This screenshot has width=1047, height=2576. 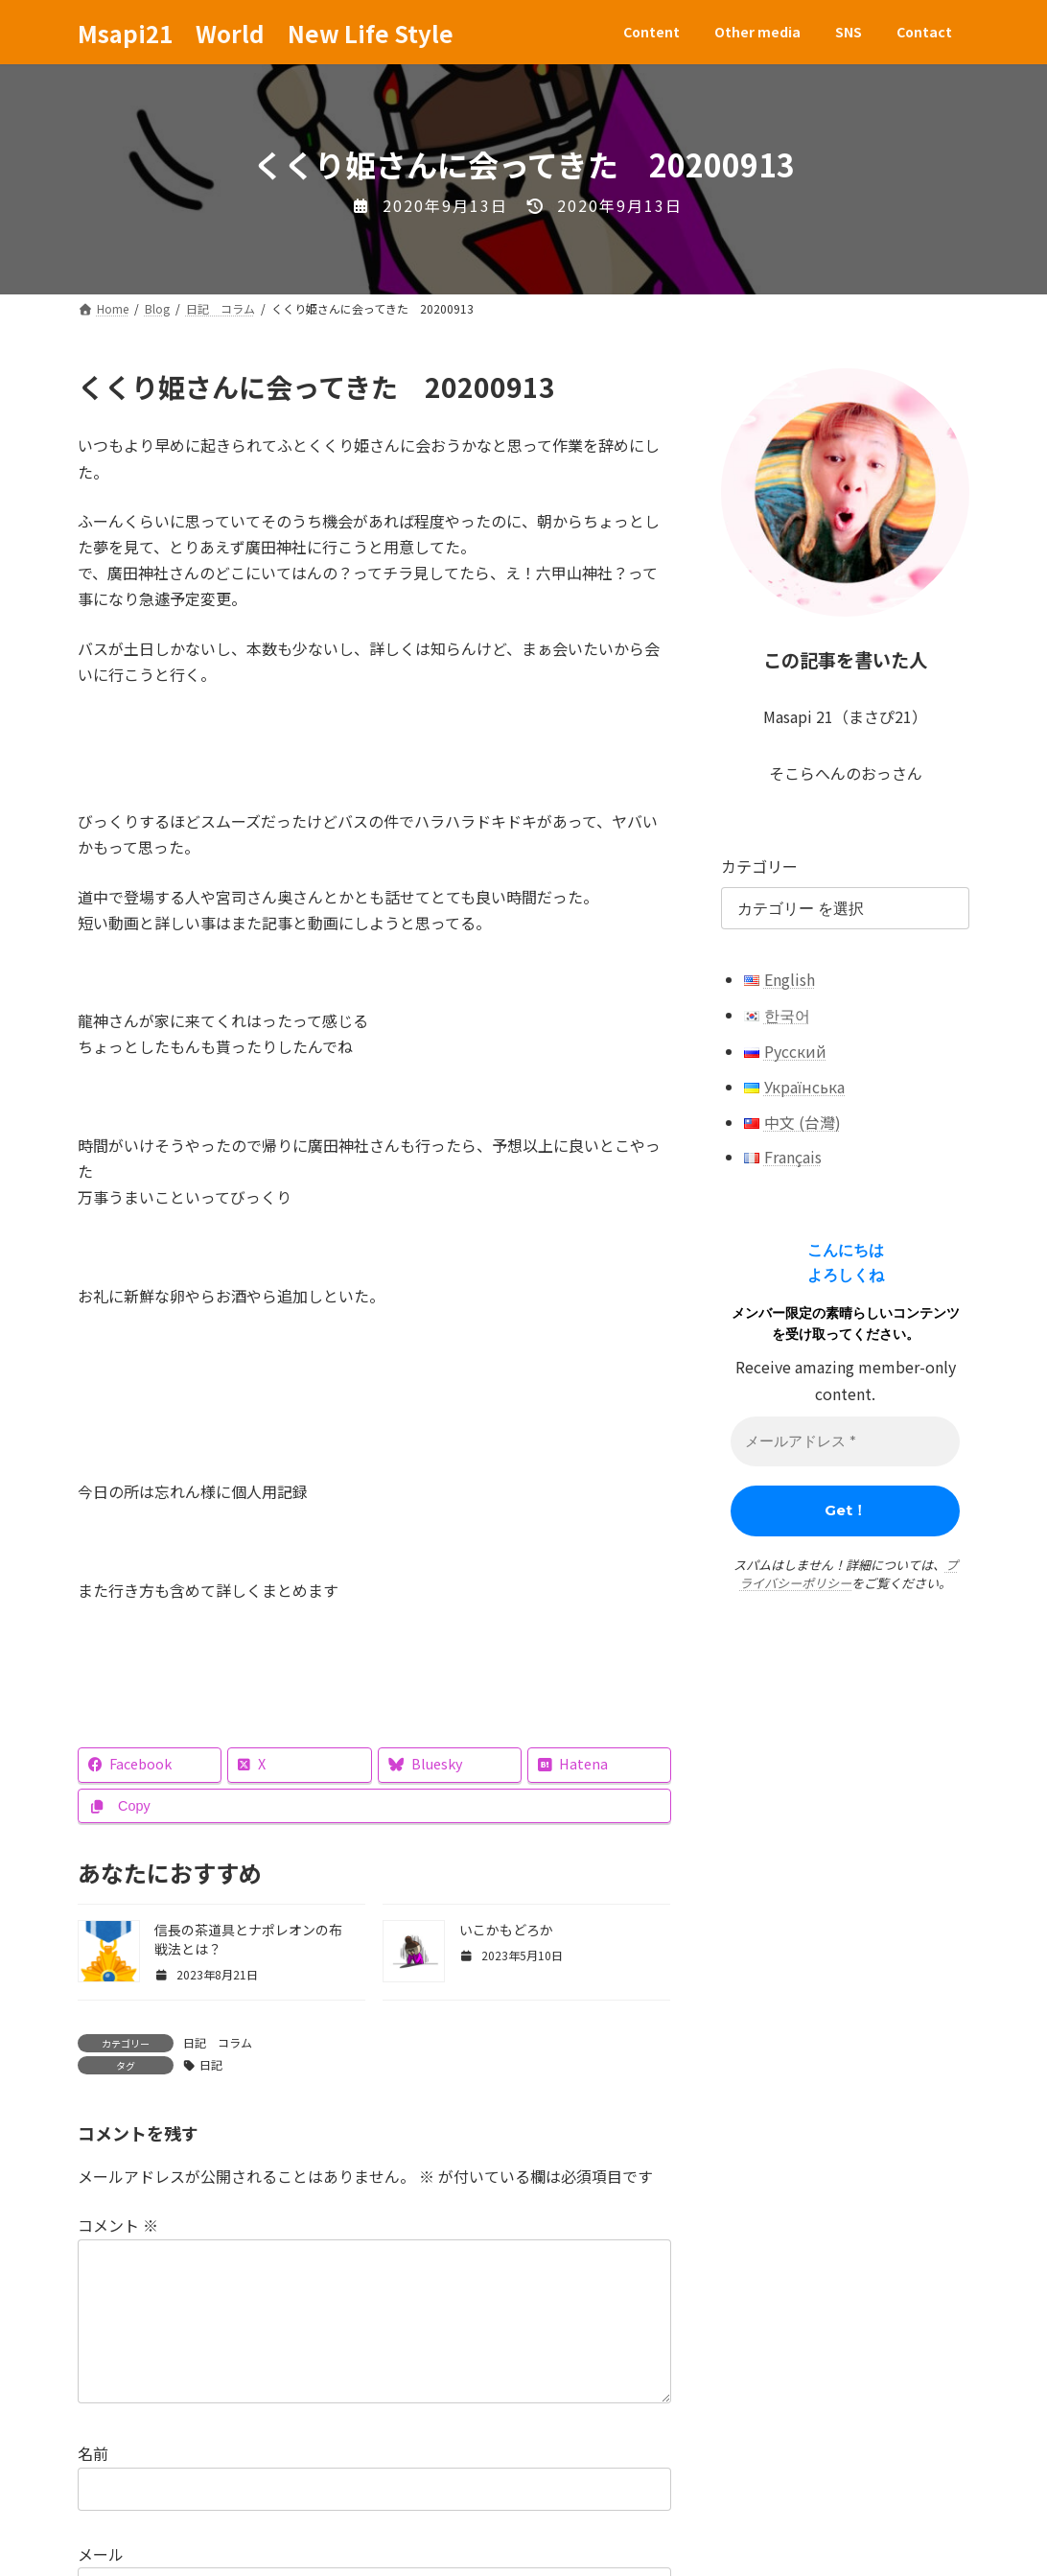 What do you see at coordinates (759, 866) in the screenshot?
I see `カテゴリー` at bounding box center [759, 866].